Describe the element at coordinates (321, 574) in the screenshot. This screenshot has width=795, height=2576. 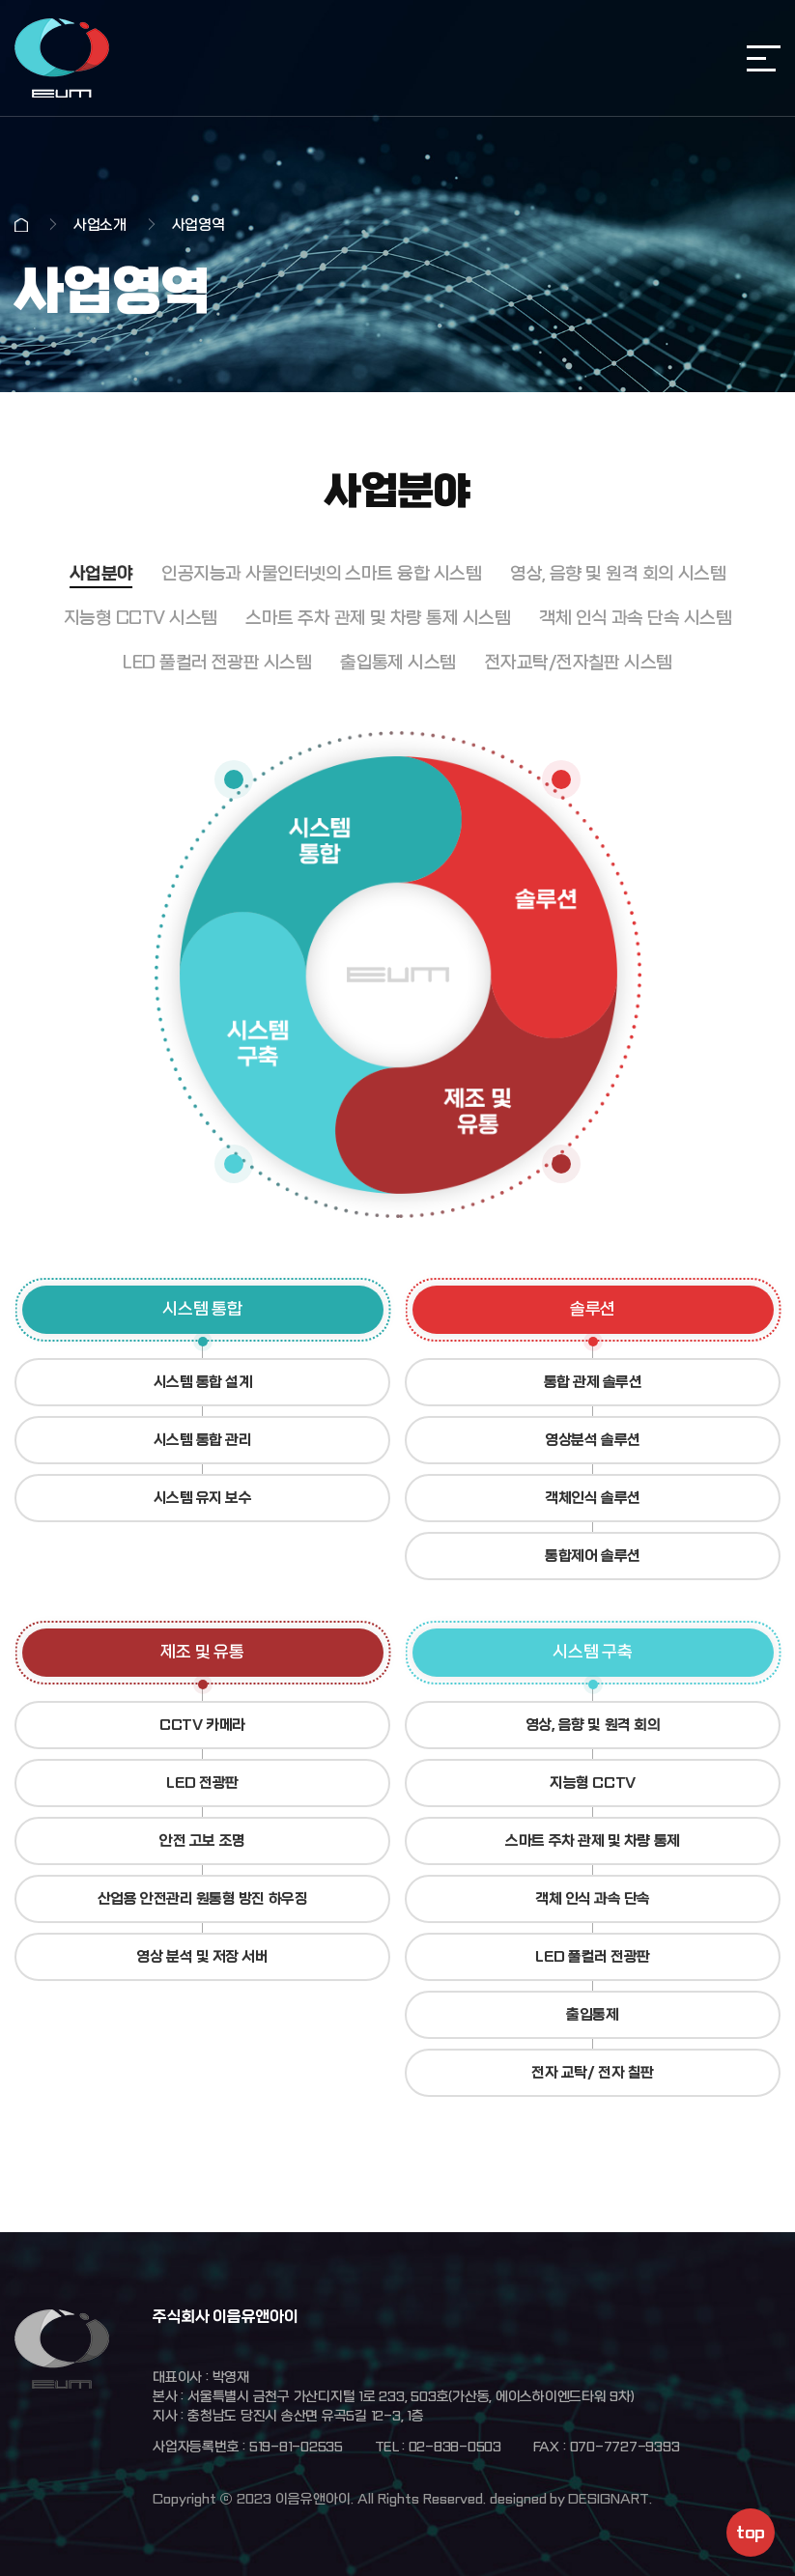
I see `인공지능과 사물인터넷의 스마트 융합 시스템` at that location.